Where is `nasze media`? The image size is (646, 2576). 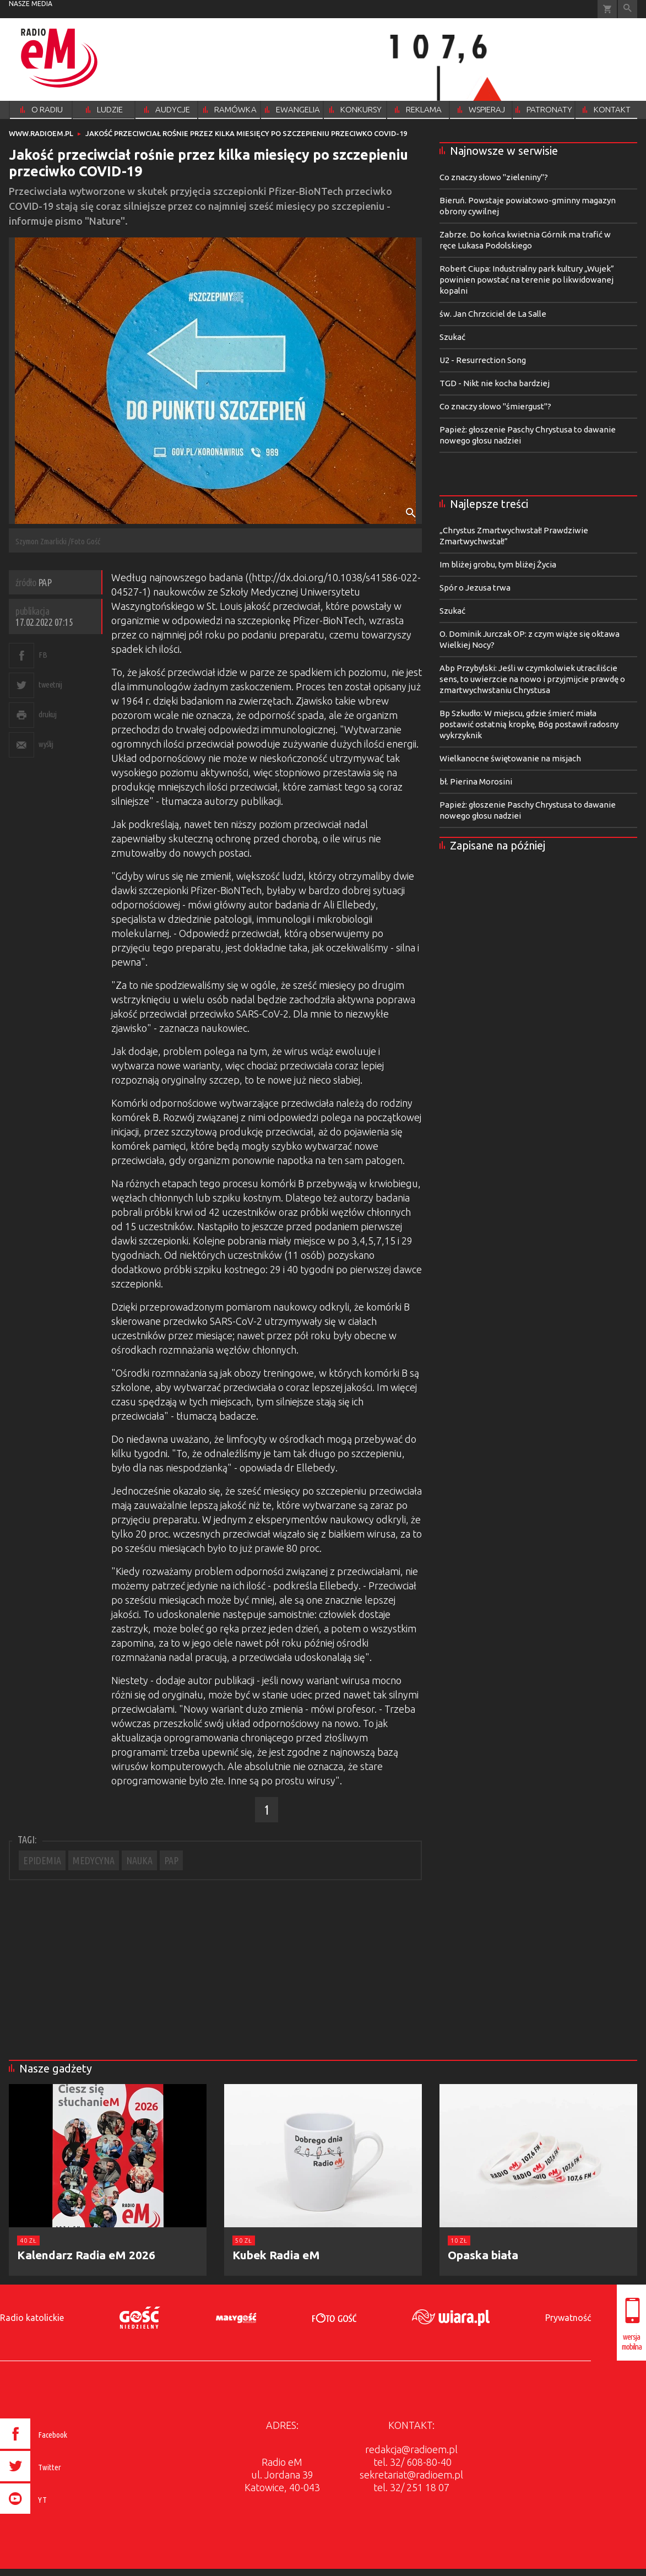
nasze media is located at coordinates (30, 3).